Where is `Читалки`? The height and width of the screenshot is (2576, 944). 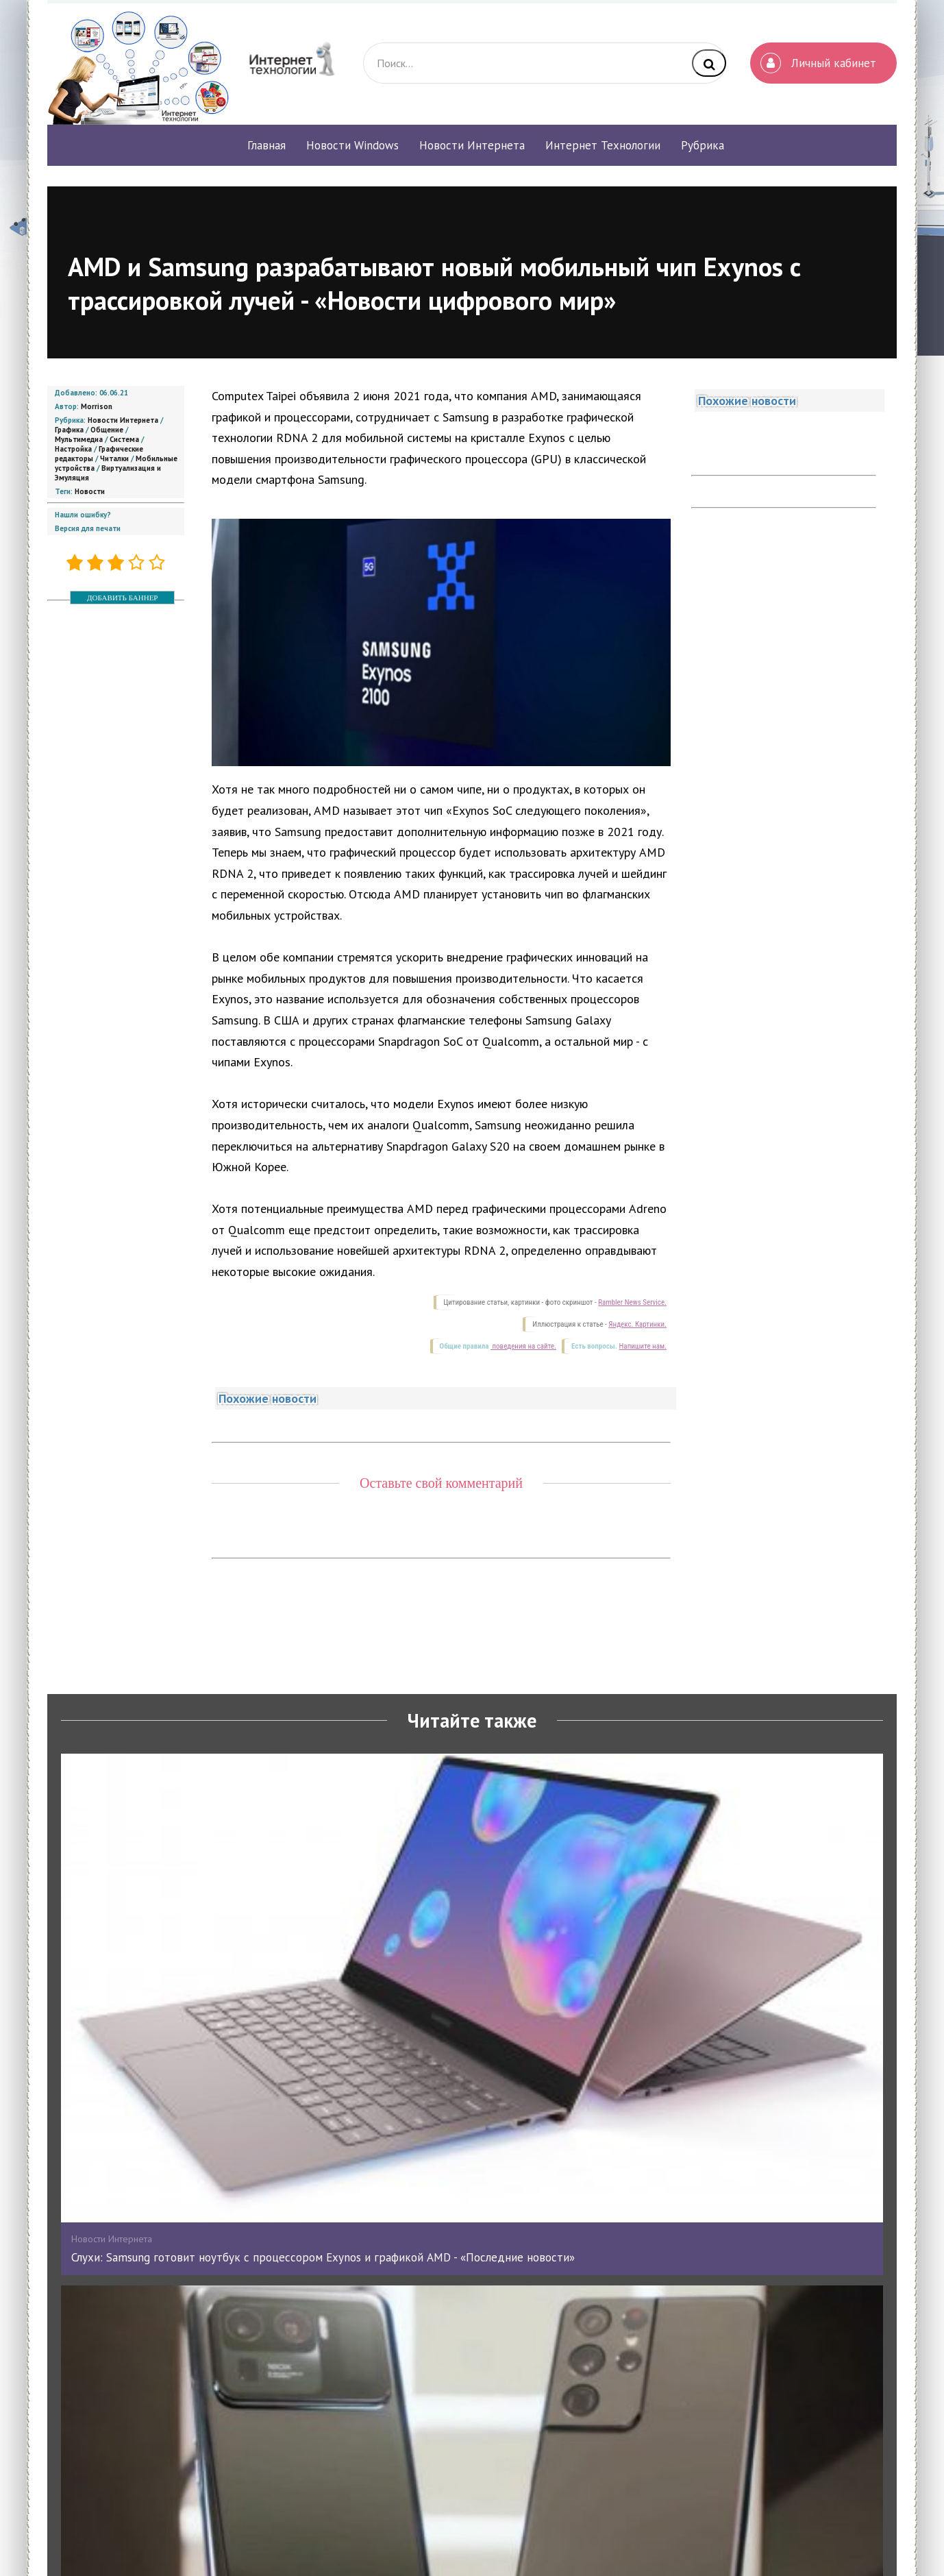
Читалки is located at coordinates (114, 458).